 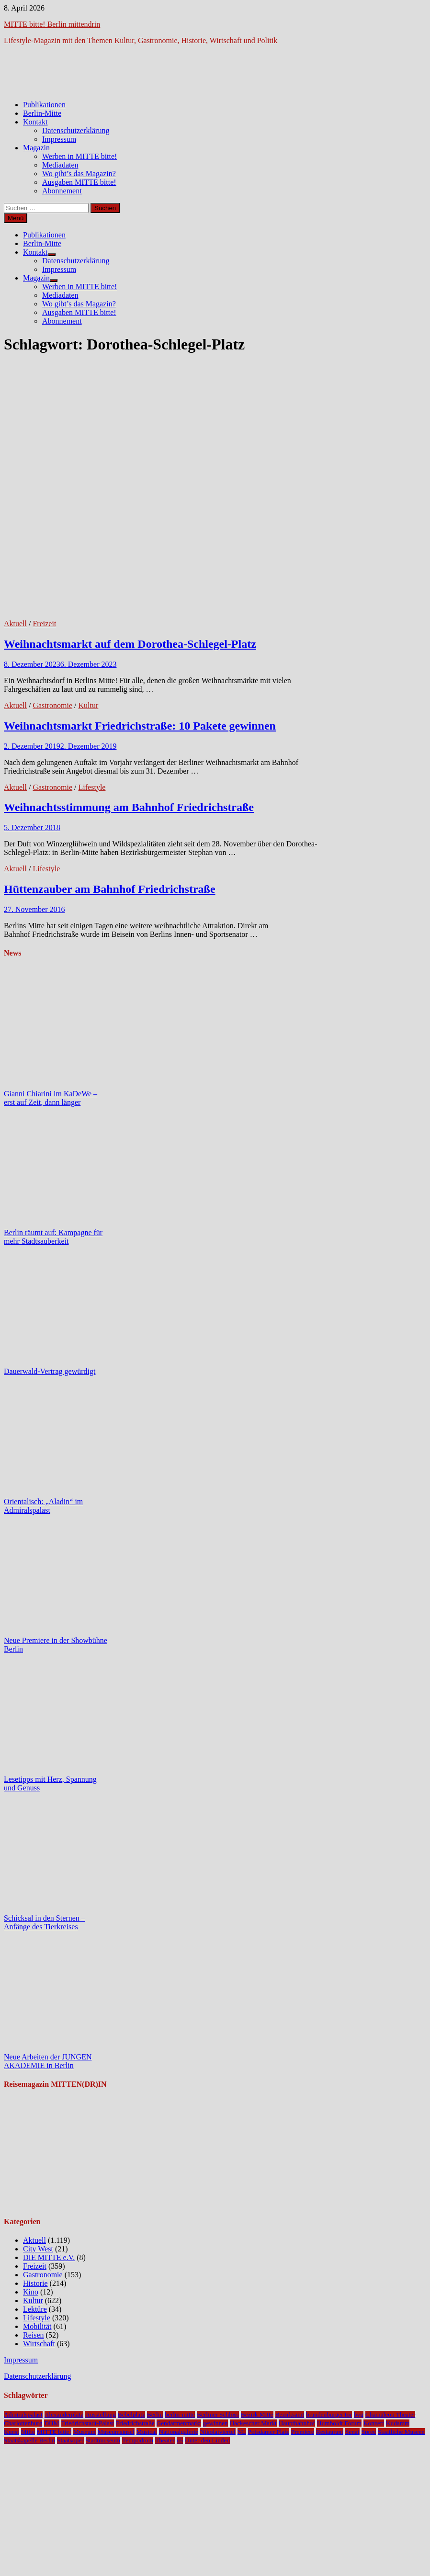 I want to click on Bebelplatz, so click(x=131, y=2414).